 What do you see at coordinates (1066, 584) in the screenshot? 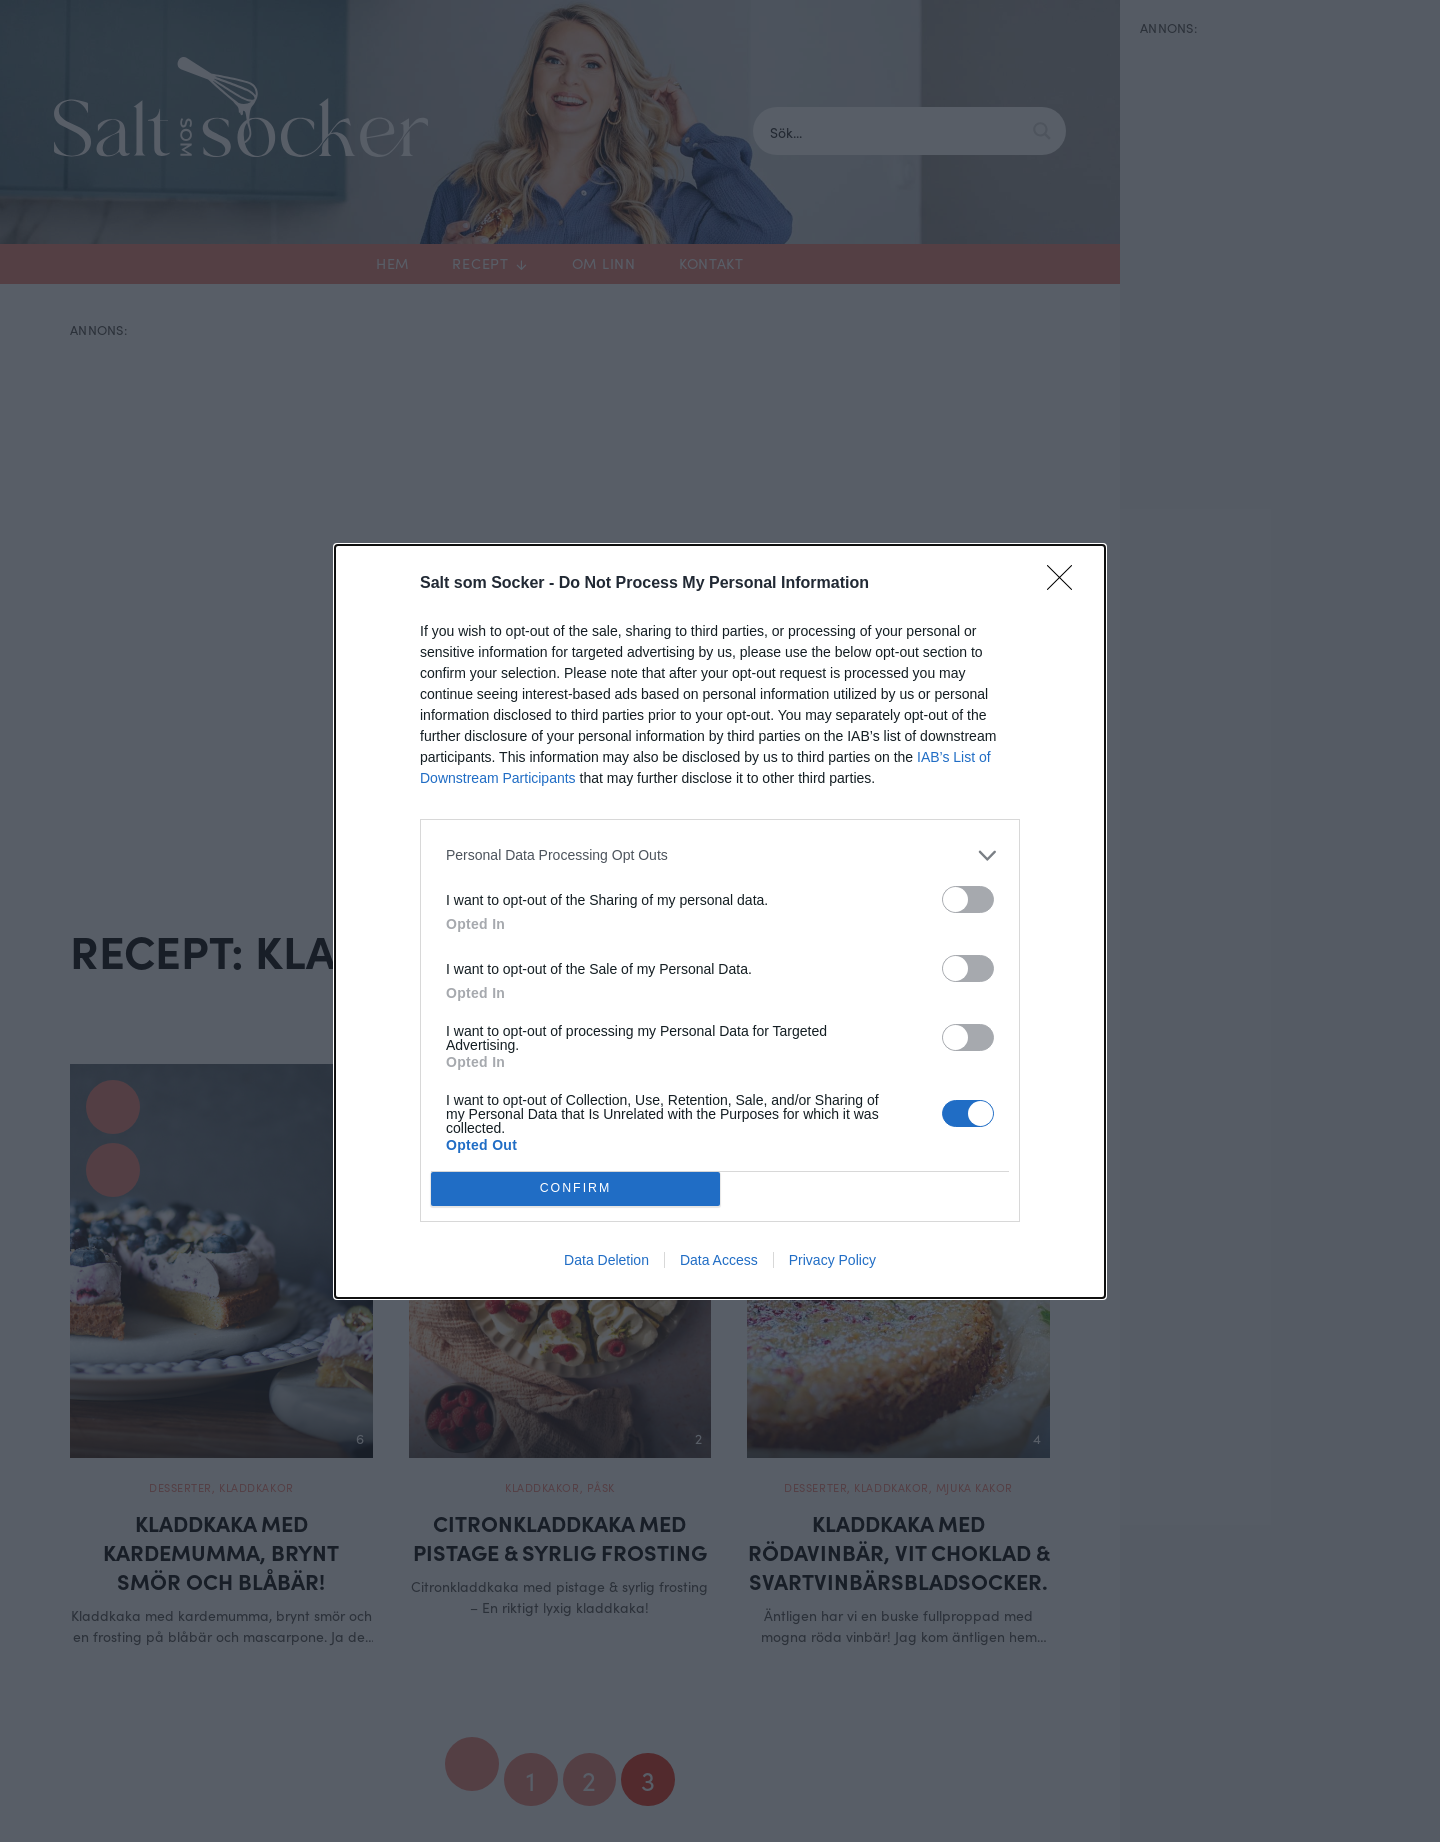
I see `[Close]` at bounding box center [1066, 584].